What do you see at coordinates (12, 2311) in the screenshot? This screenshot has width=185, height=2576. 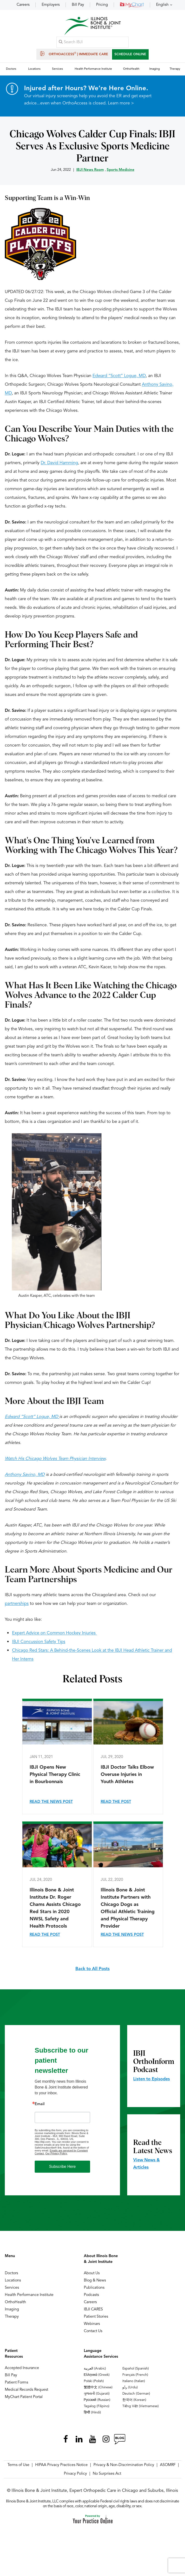 I see `Imaging` at bounding box center [12, 2311].